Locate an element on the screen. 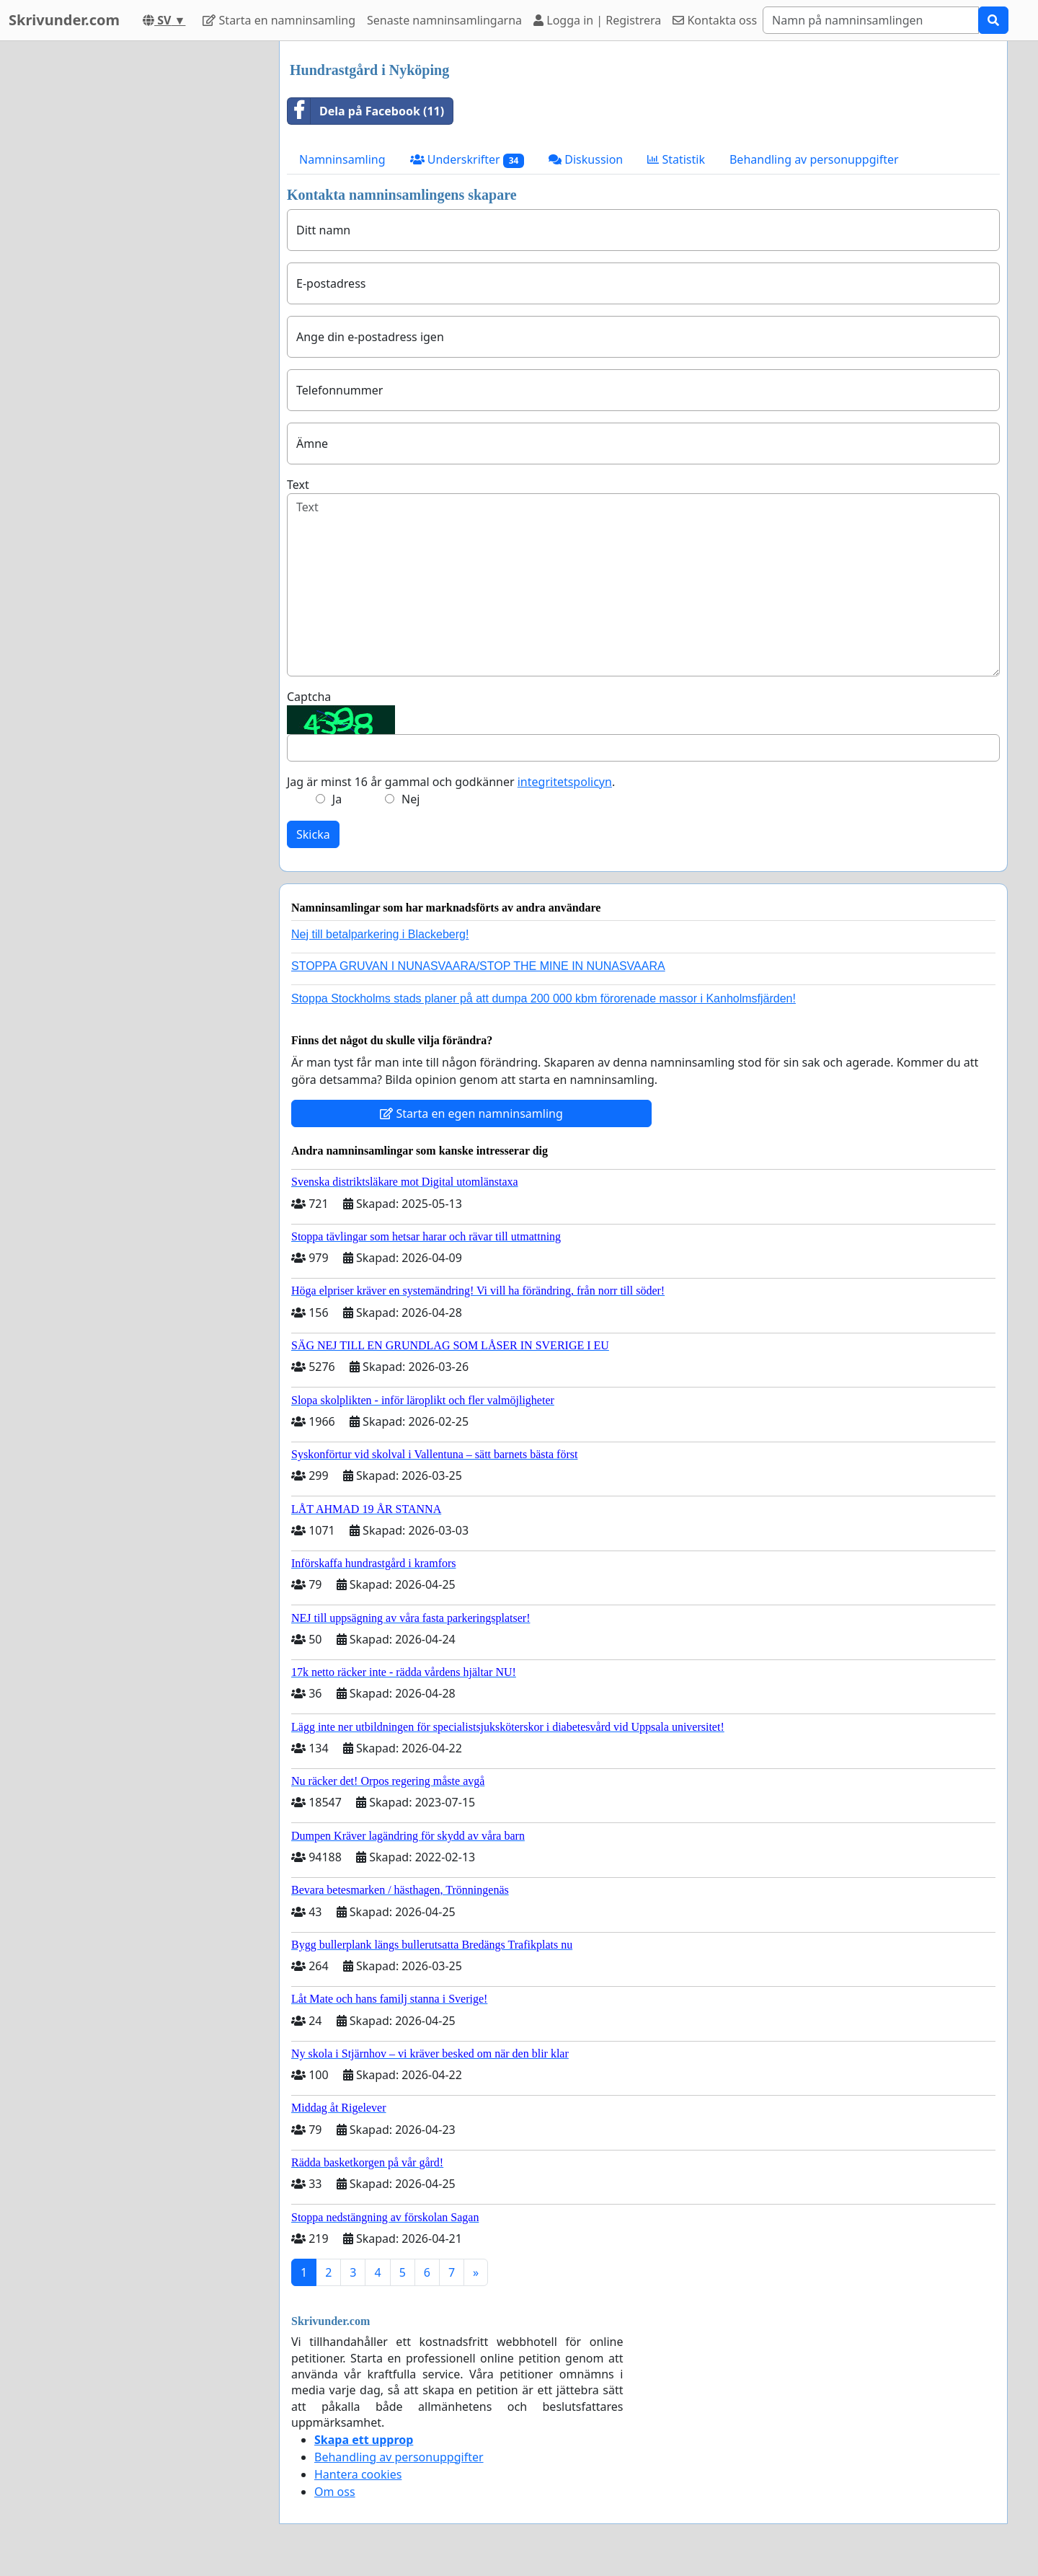 Image resolution: width=1038 pixels, height=2576 pixels. Diskussion is located at coordinates (586, 159).